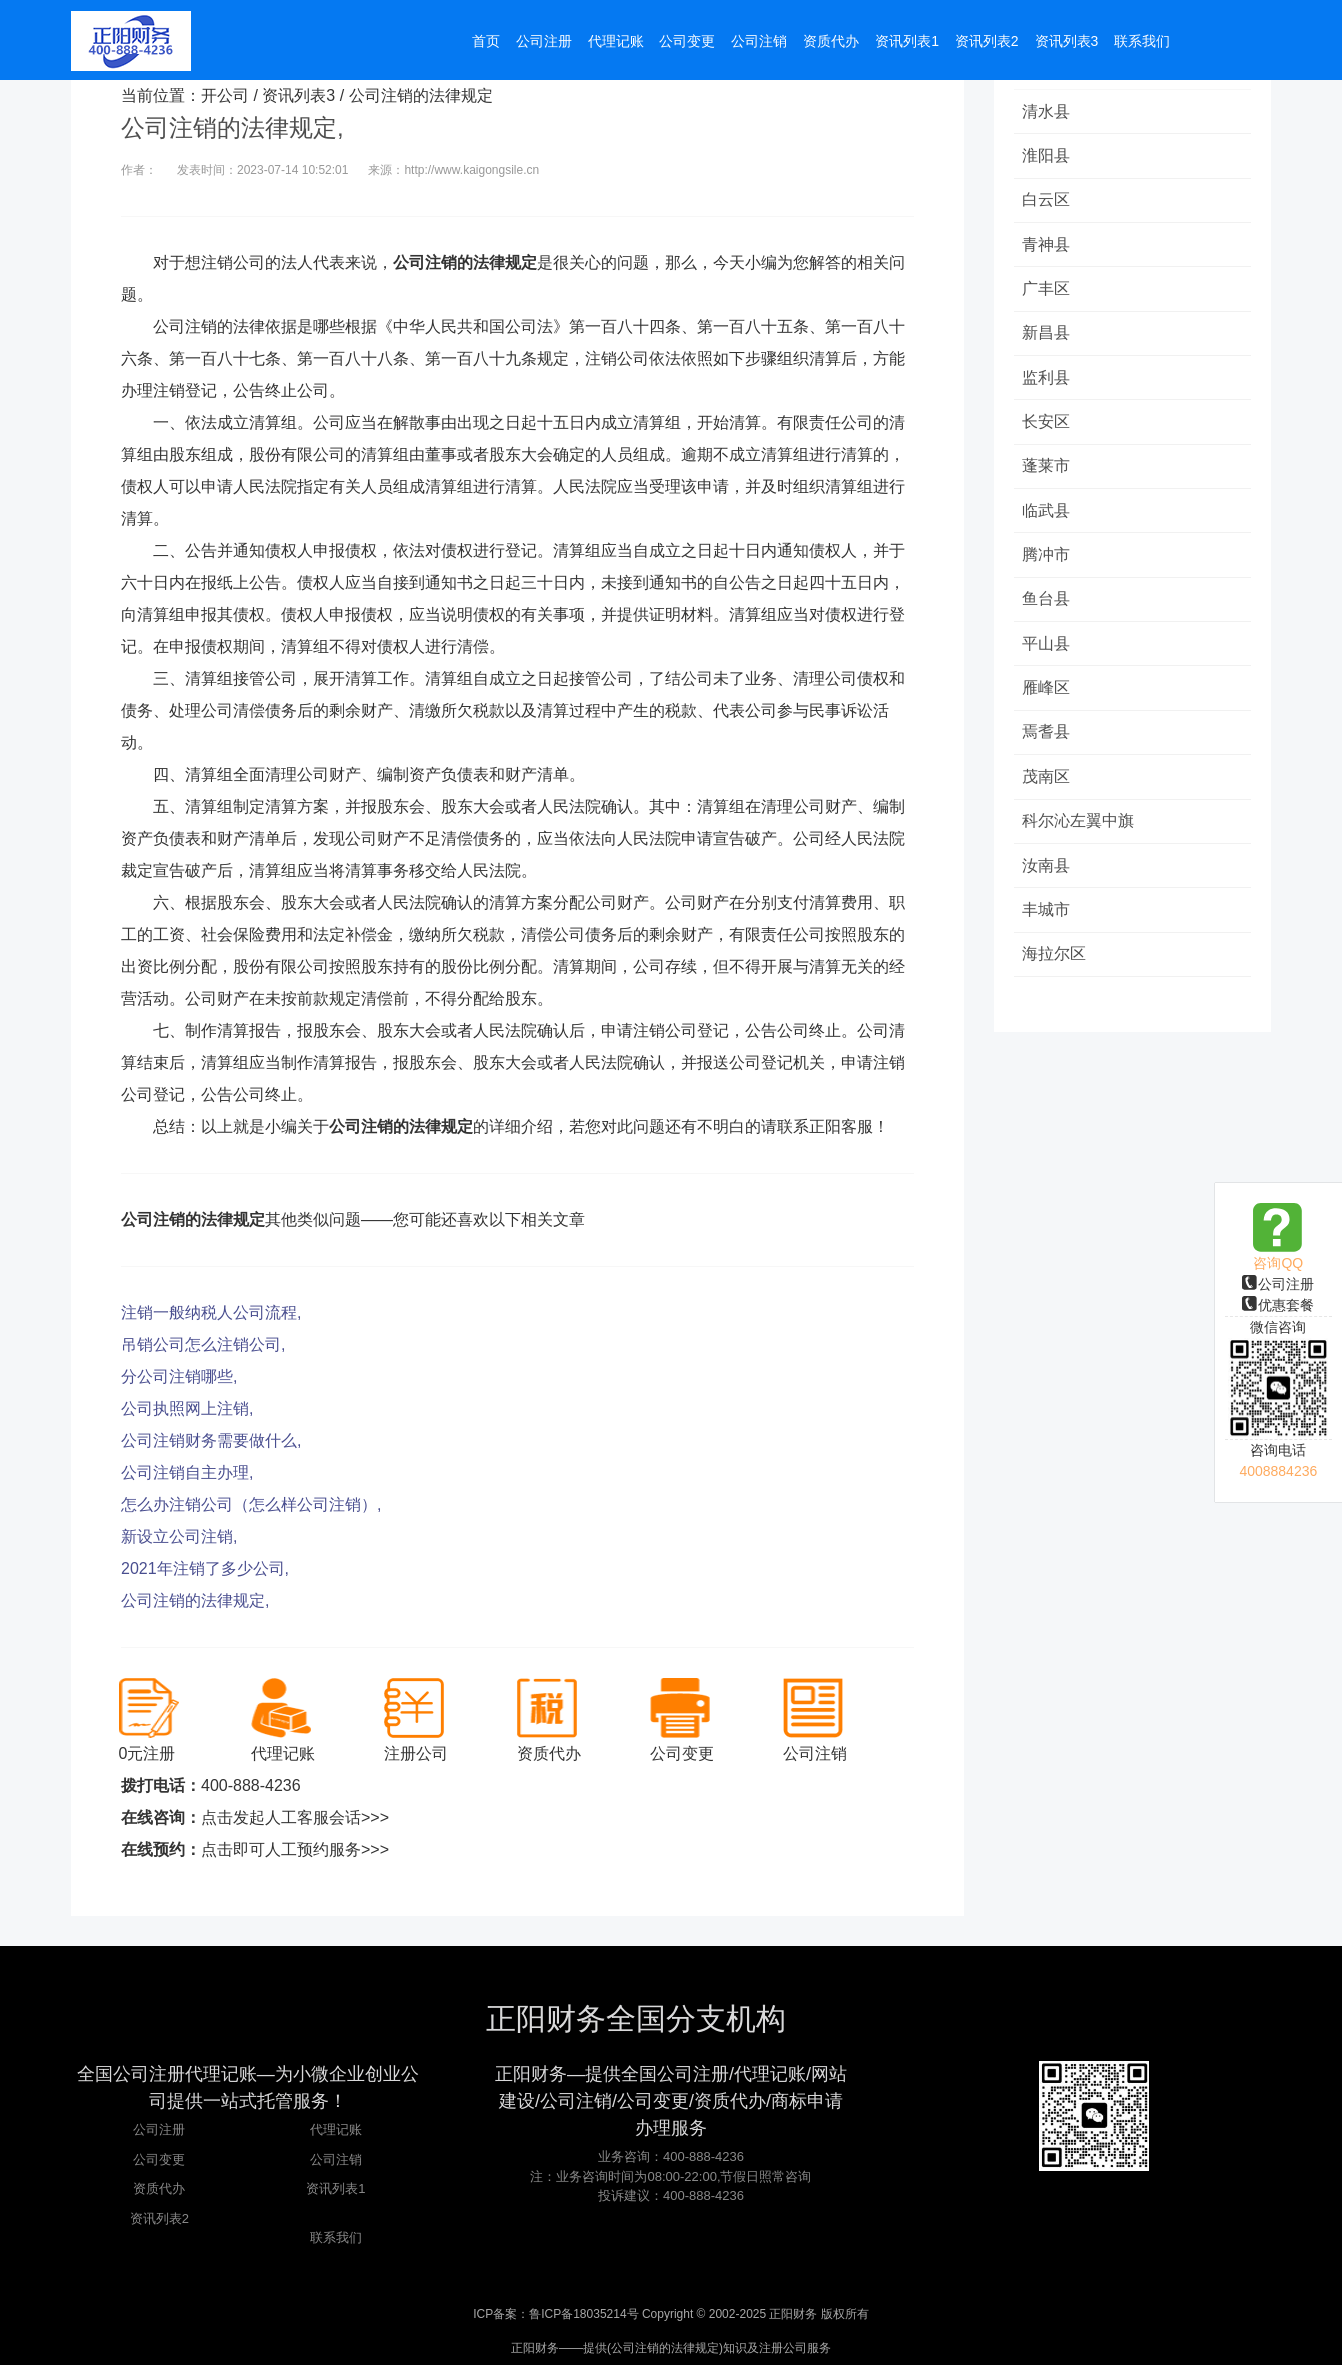 The height and width of the screenshot is (2365, 1342). What do you see at coordinates (251, 1785) in the screenshot?
I see `400-888-4236` at bounding box center [251, 1785].